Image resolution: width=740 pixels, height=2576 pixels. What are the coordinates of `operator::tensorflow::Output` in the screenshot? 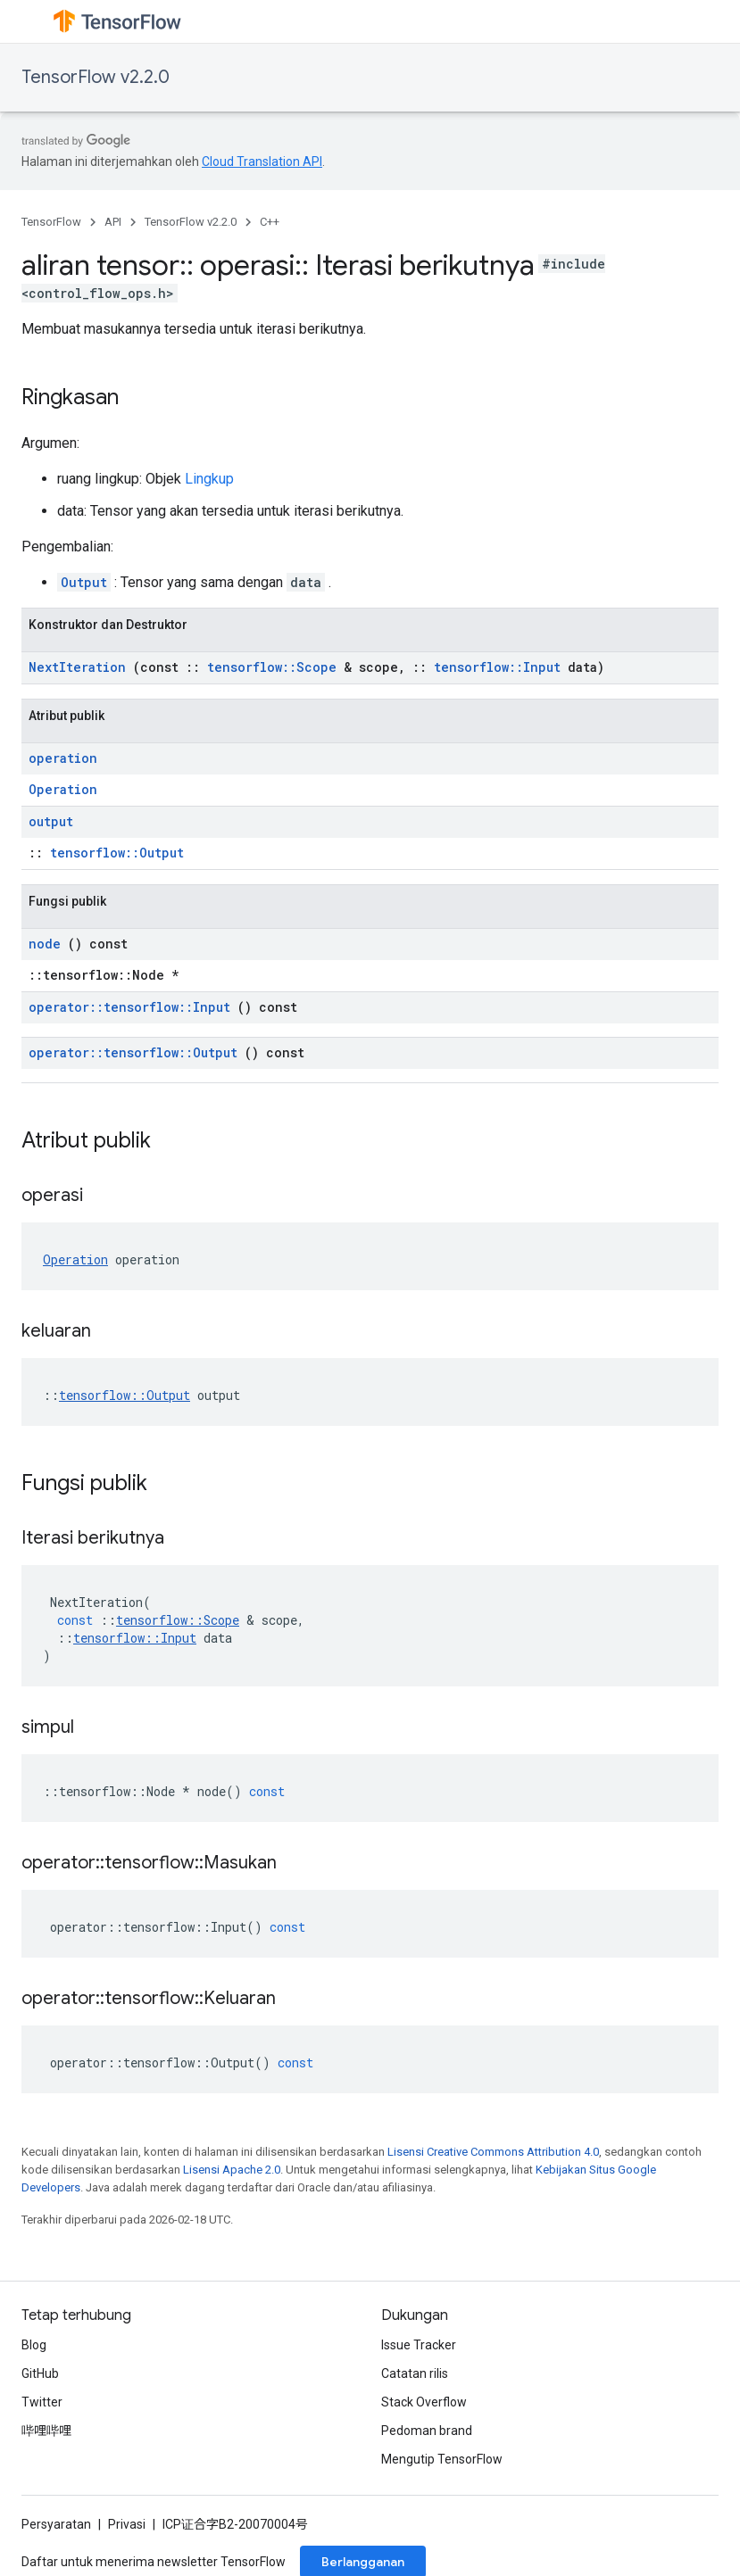 It's located at (133, 1052).